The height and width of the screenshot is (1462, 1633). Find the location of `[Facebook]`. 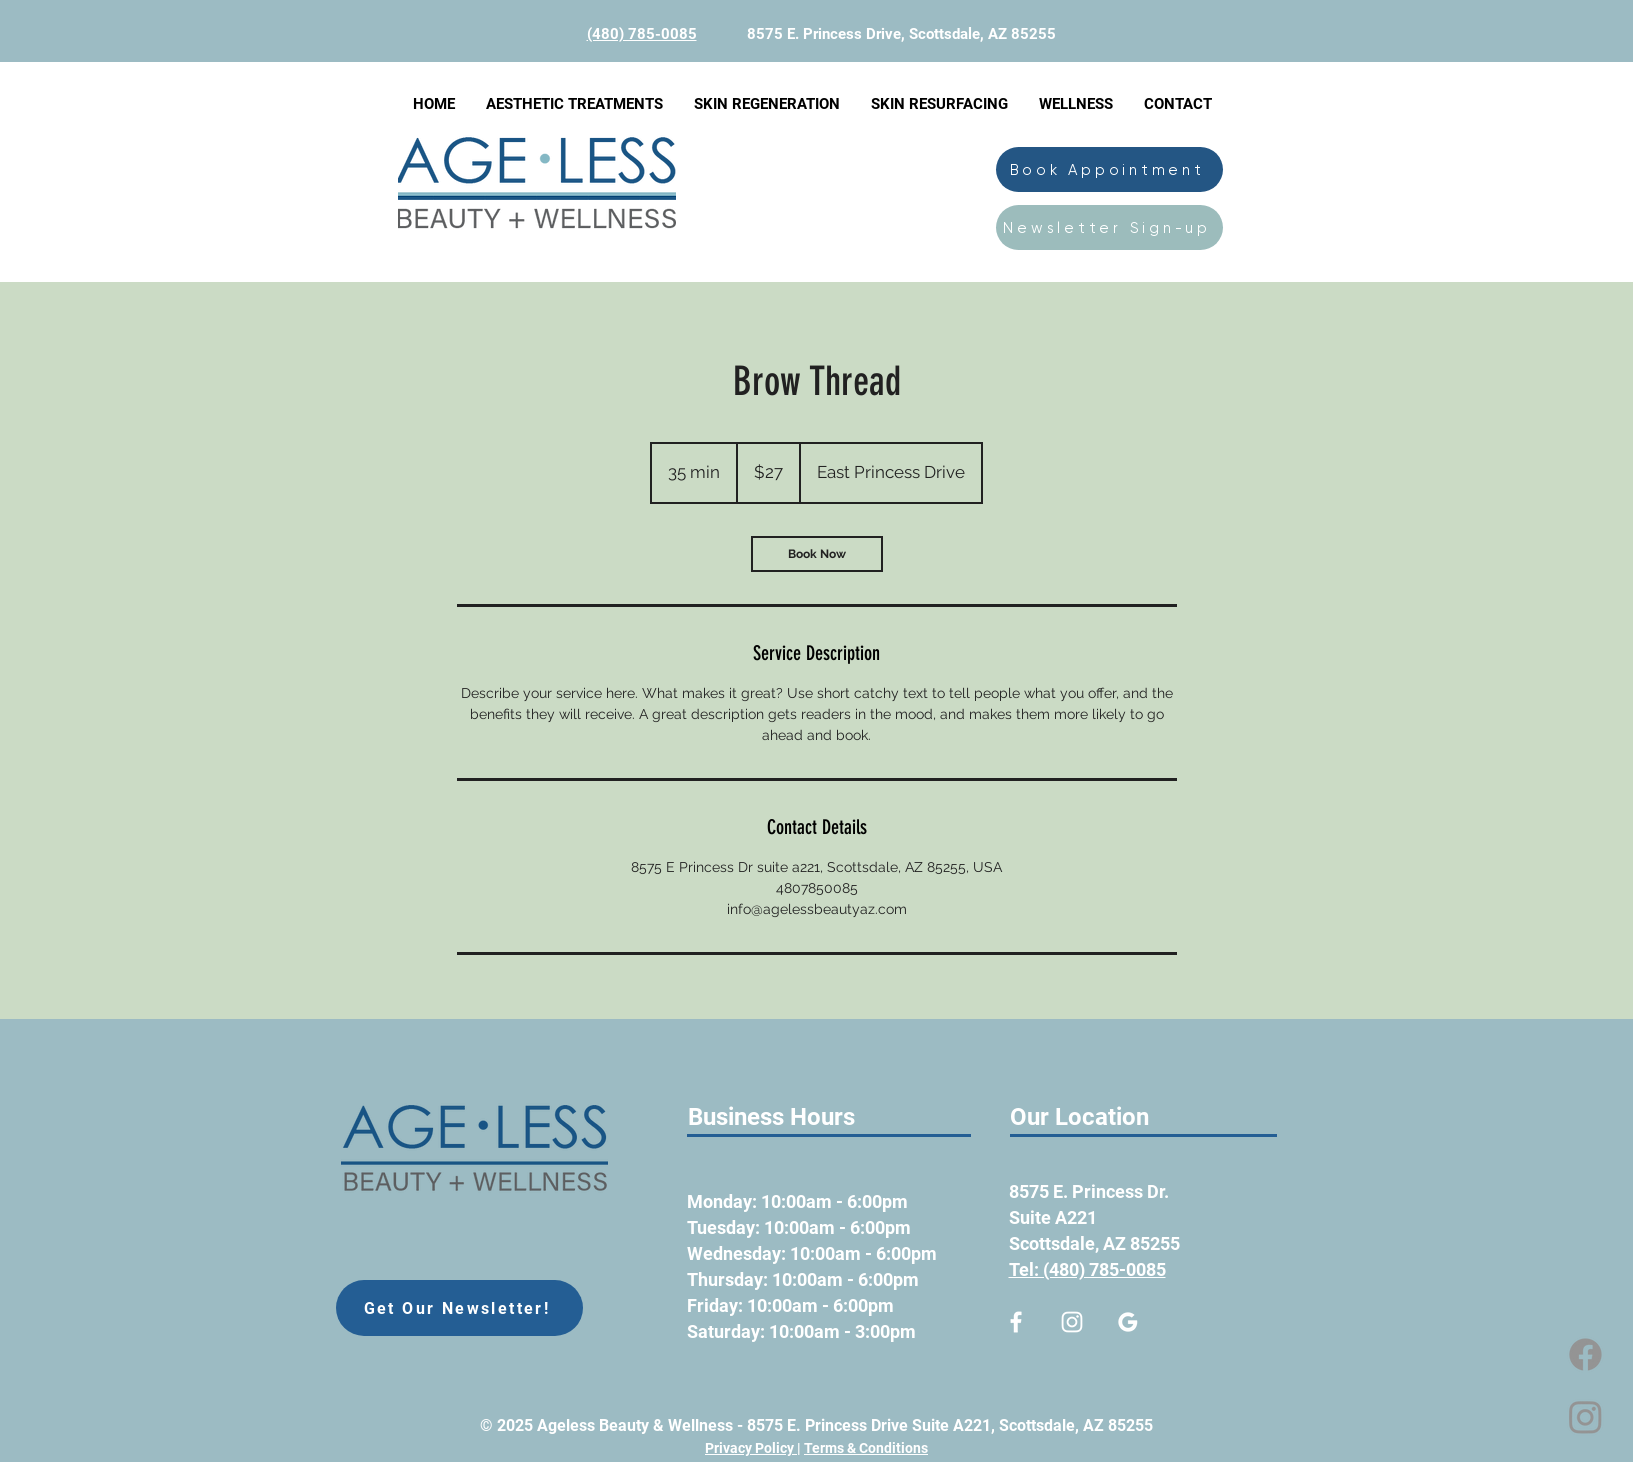

[Facebook] is located at coordinates (1585, 1354).